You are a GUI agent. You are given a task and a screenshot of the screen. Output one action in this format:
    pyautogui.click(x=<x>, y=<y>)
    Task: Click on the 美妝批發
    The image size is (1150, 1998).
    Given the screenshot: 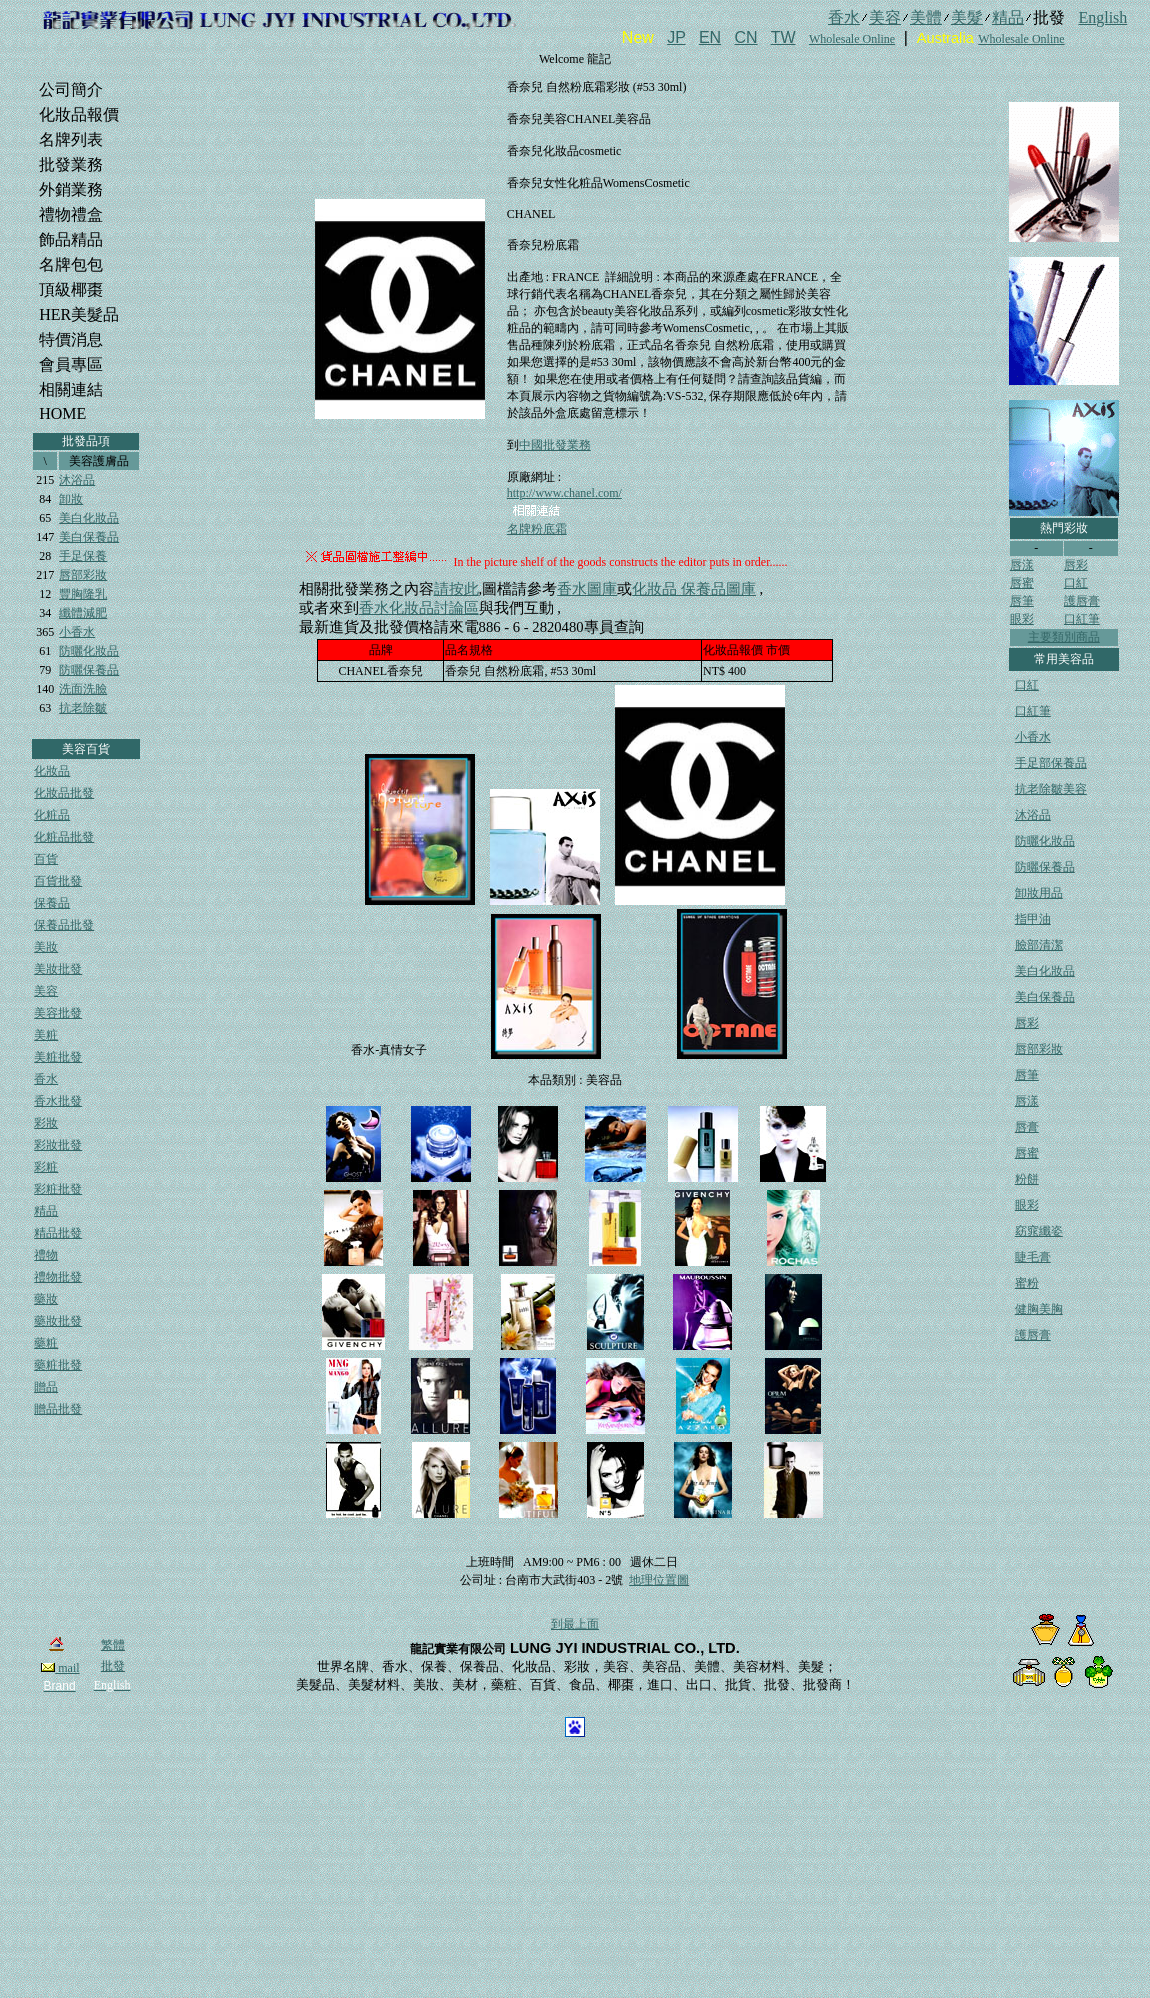 What is the action you would take?
    pyautogui.click(x=58, y=969)
    